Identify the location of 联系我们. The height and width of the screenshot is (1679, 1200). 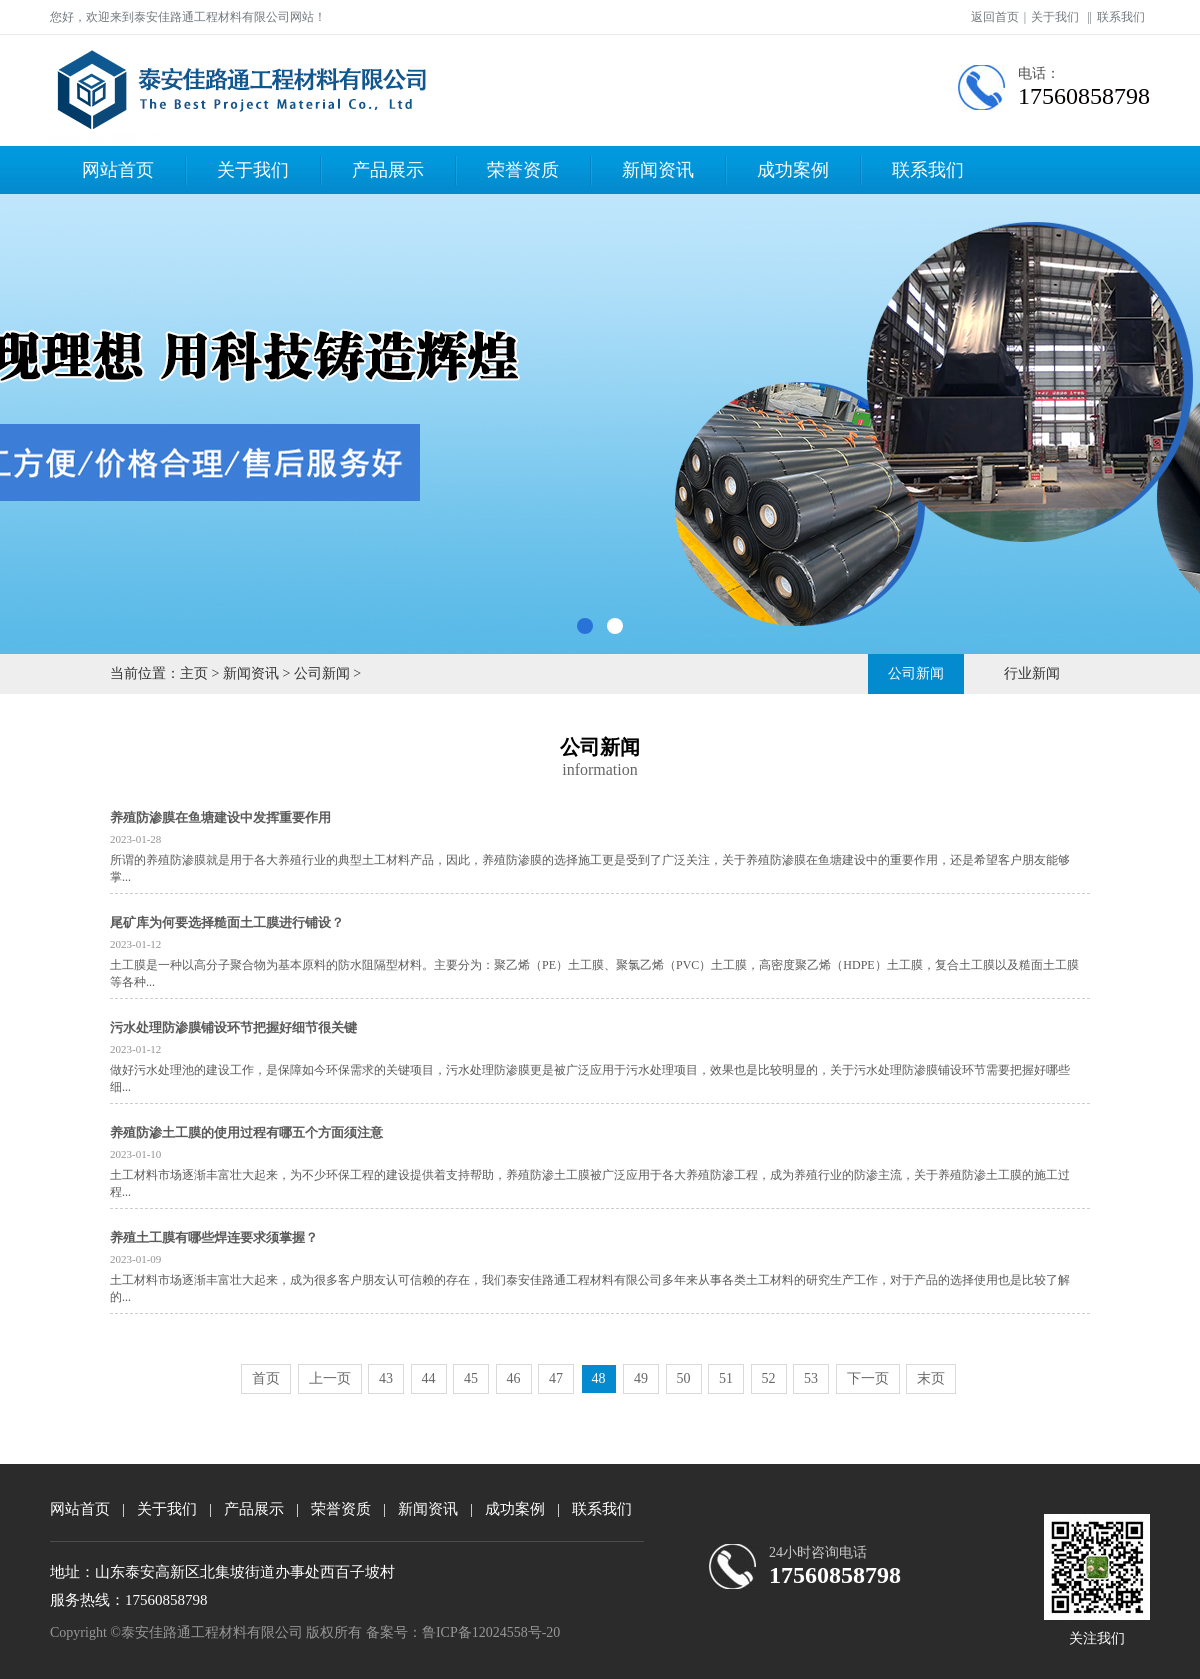
(1121, 17).